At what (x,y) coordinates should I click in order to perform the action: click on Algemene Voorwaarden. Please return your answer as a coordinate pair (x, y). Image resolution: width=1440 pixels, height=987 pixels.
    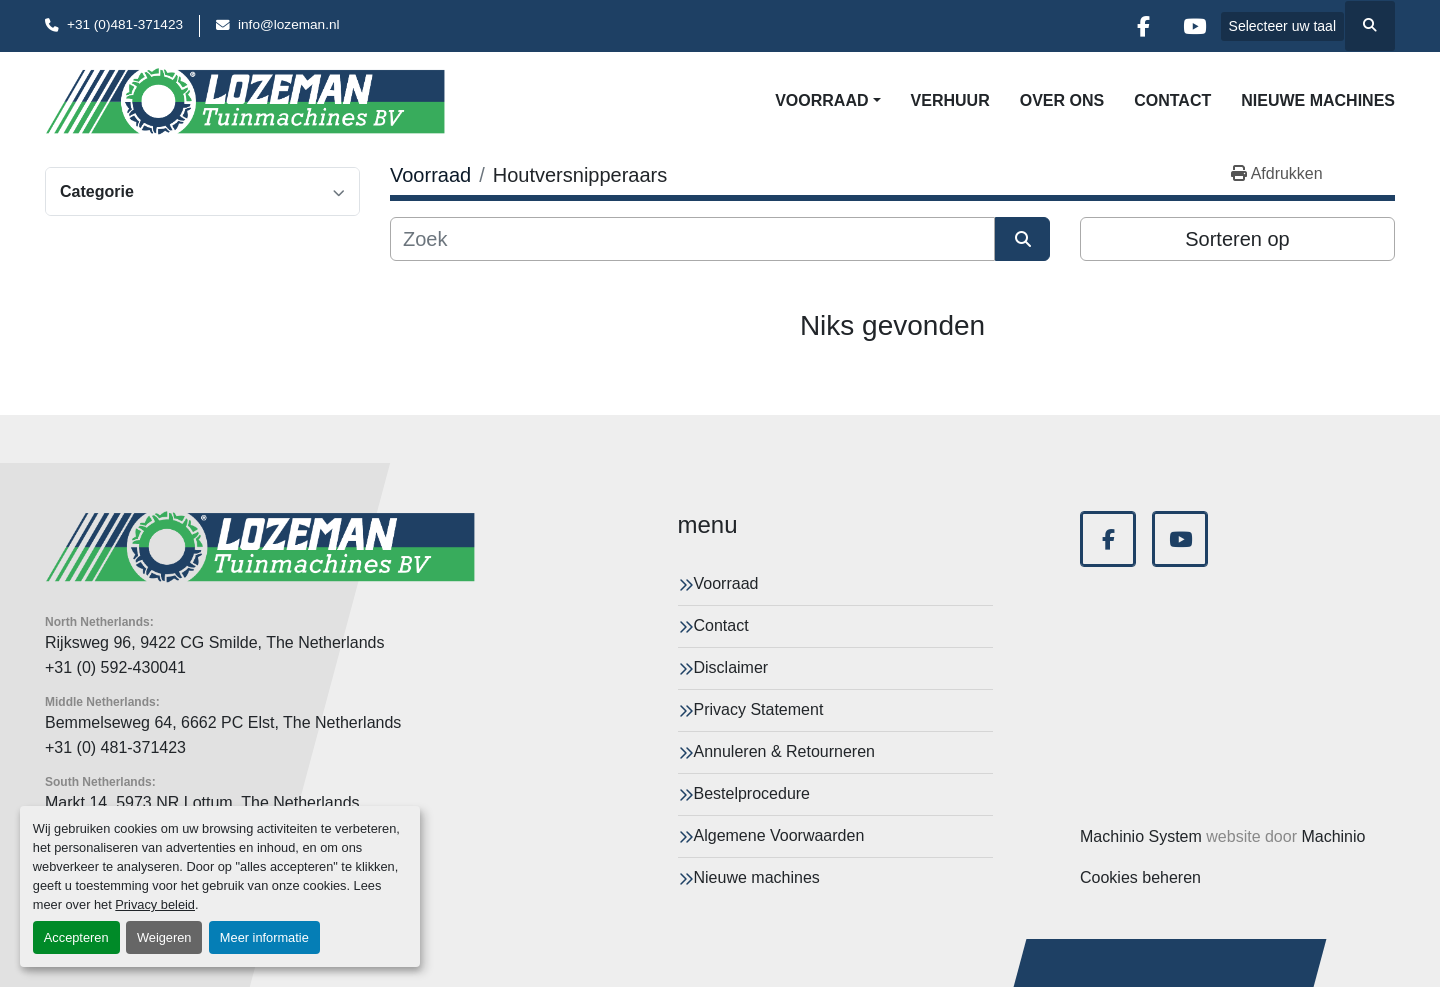
    Looking at the image, I should click on (779, 835).